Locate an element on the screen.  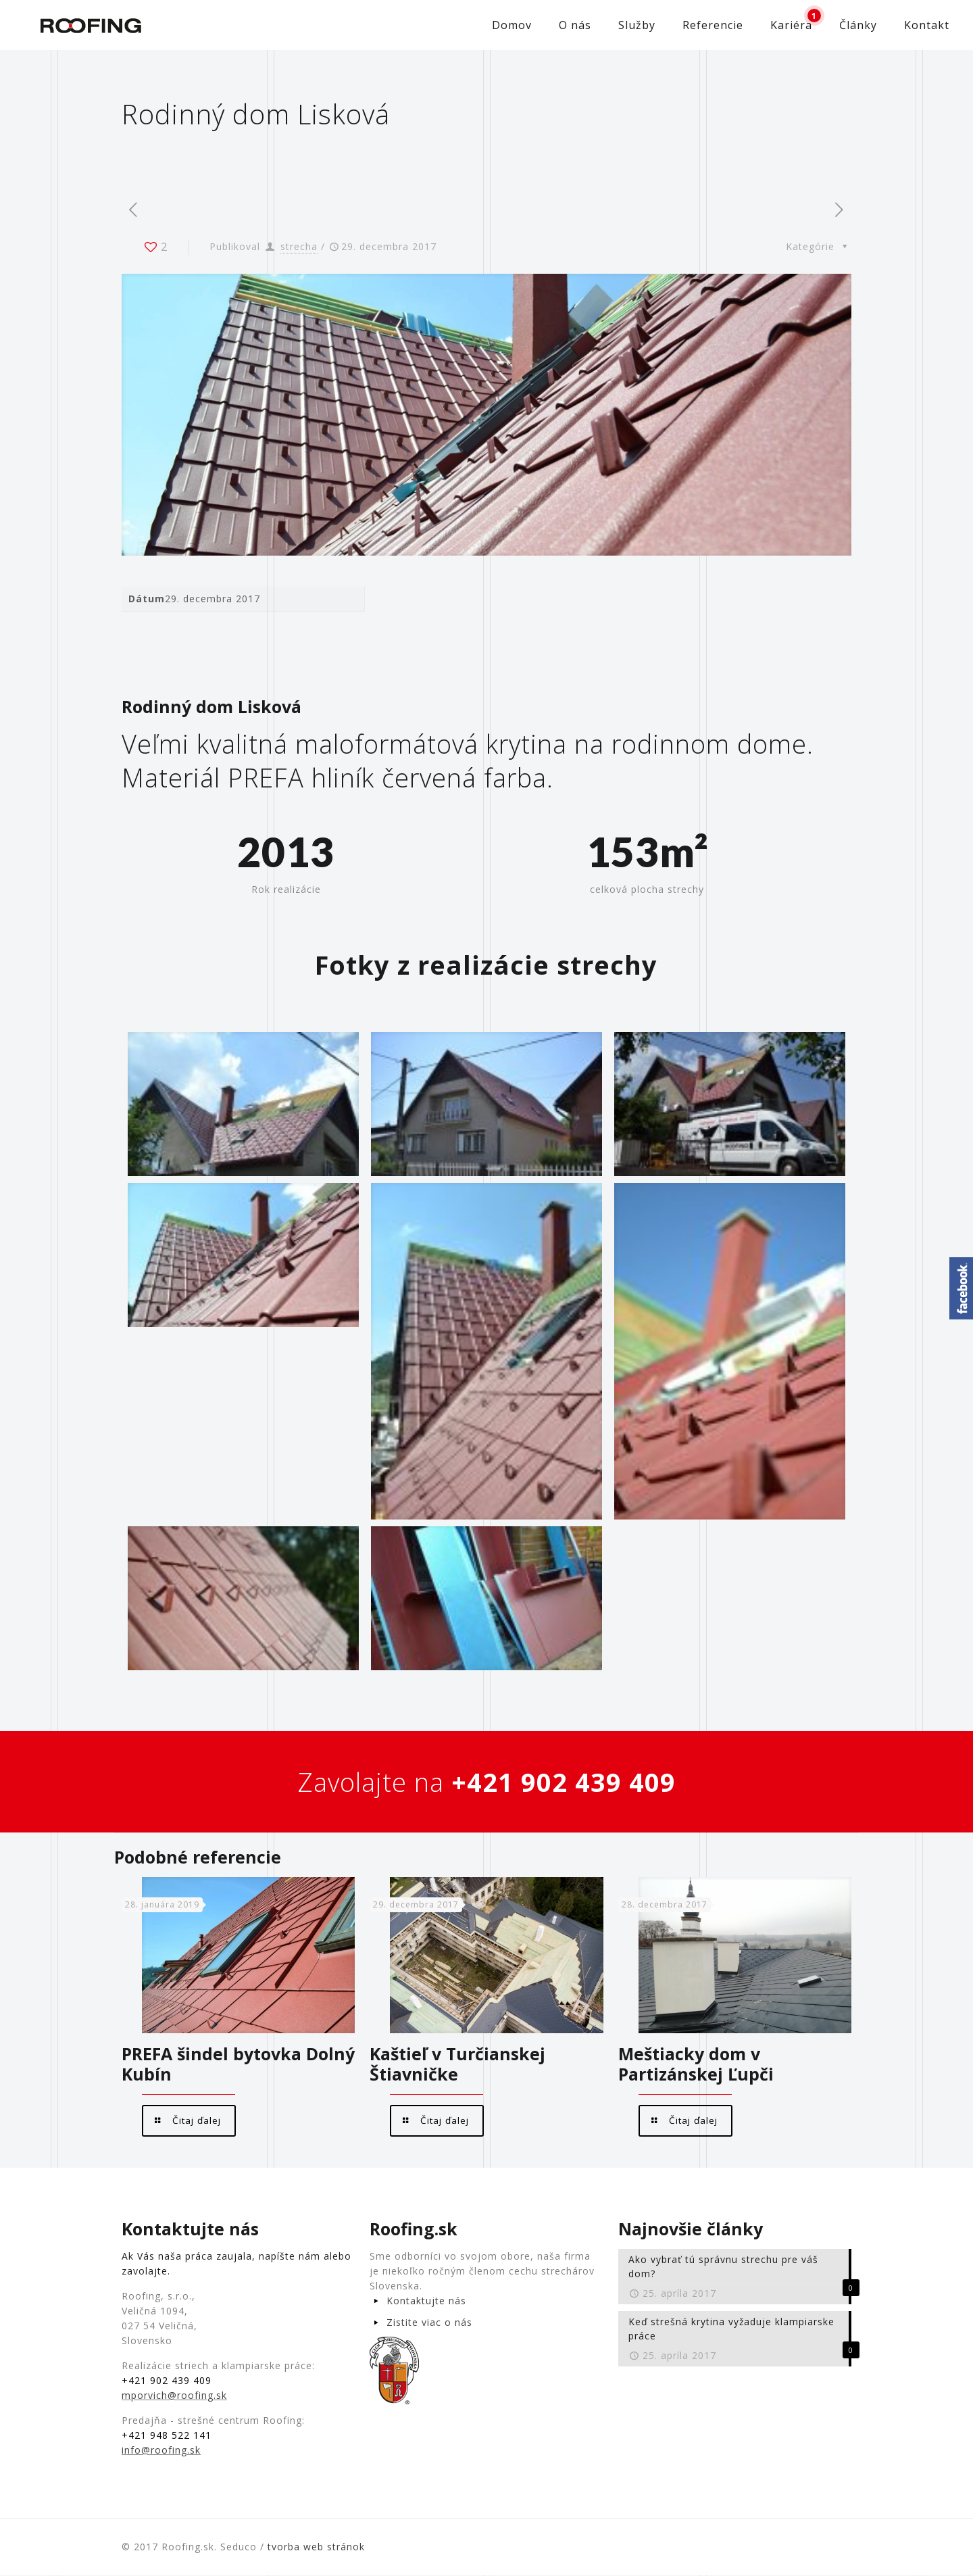
Kaštieľ v Turčianskej Štiavničke is located at coordinates (457, 2063).